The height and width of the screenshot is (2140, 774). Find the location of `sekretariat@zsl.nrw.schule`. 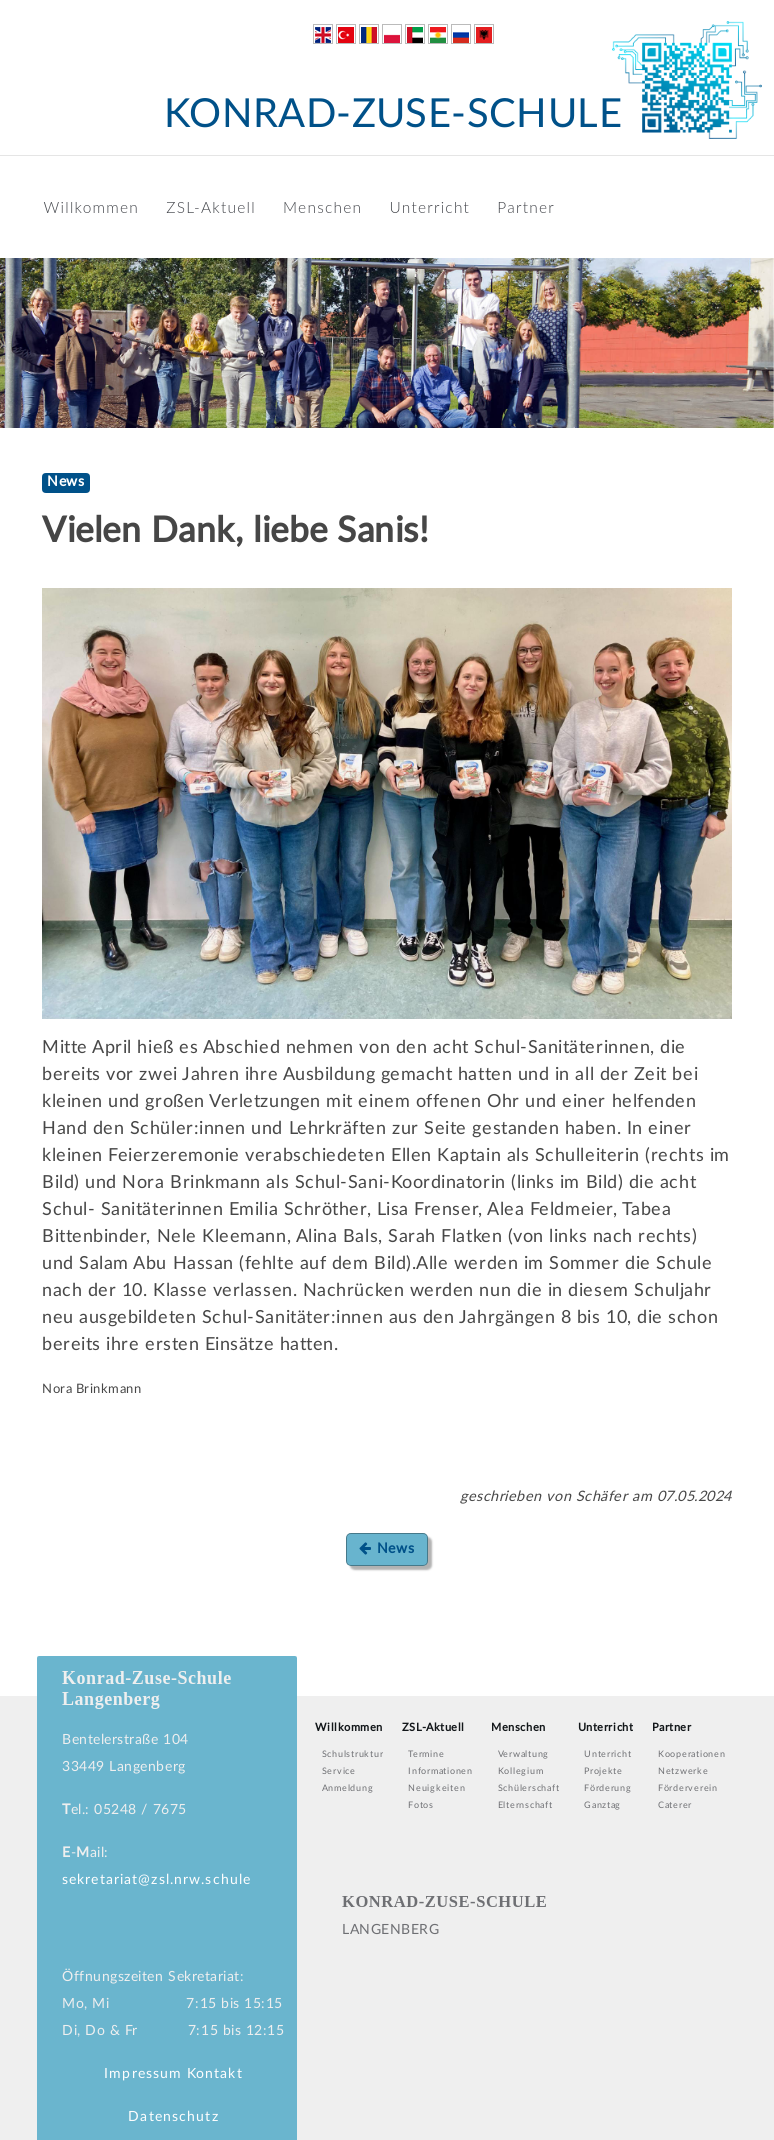

sekretariat@zsl.nrw.schule is located at coordinates (156, 1880).